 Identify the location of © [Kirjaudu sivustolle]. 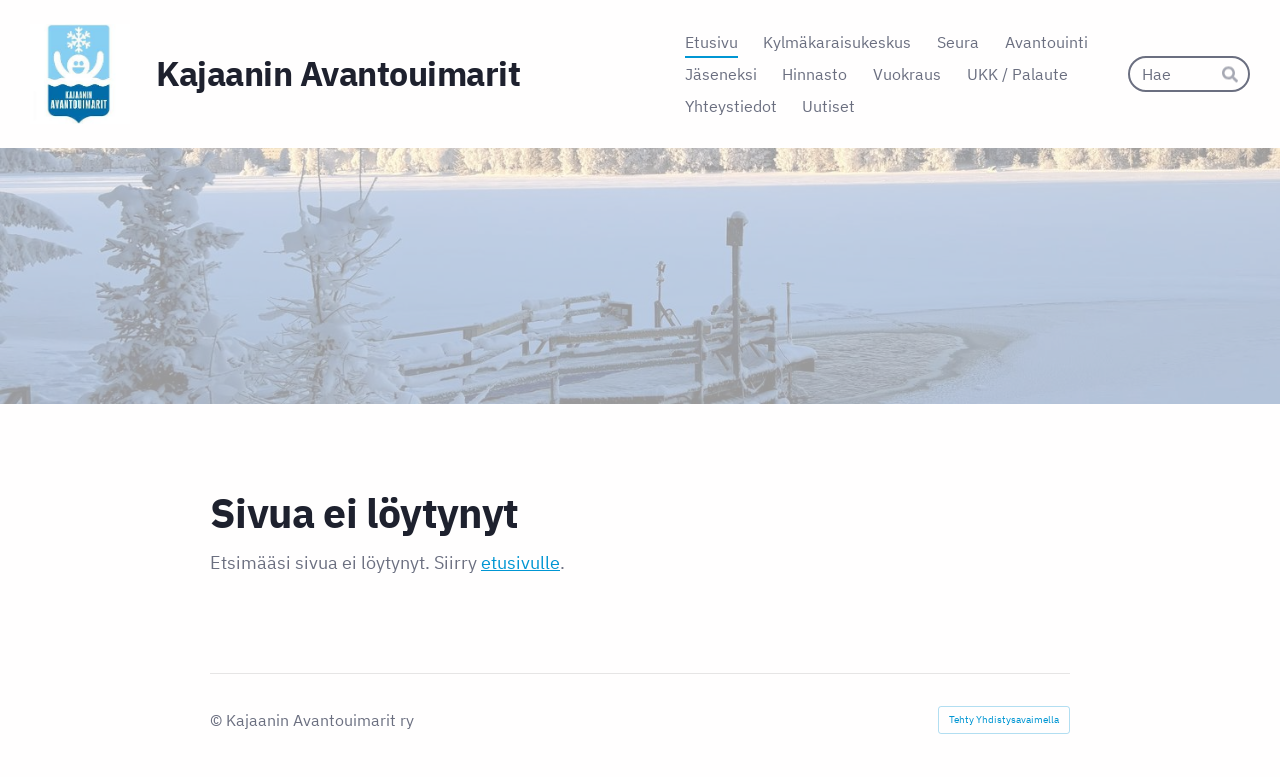
(218, 720).